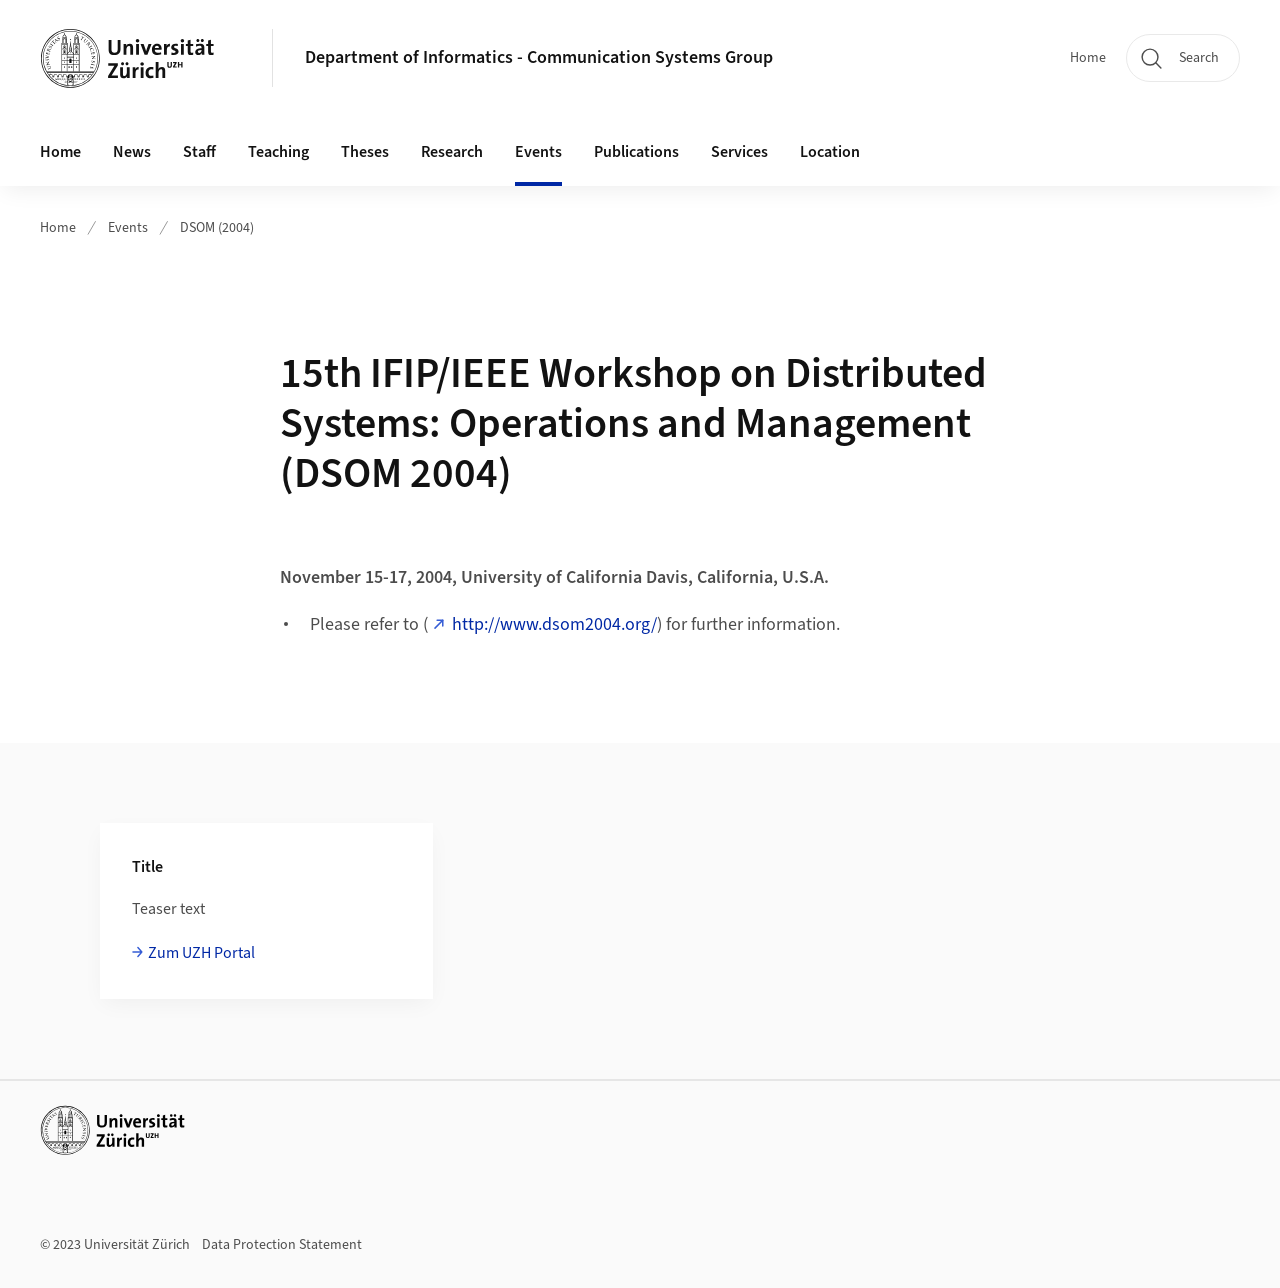 The width and height of the screenshot is (1280, 1288). What do you see at coordinates (199, 152) in the screenshot?
I see `Staff [button]` at bounding box center [199, 152].